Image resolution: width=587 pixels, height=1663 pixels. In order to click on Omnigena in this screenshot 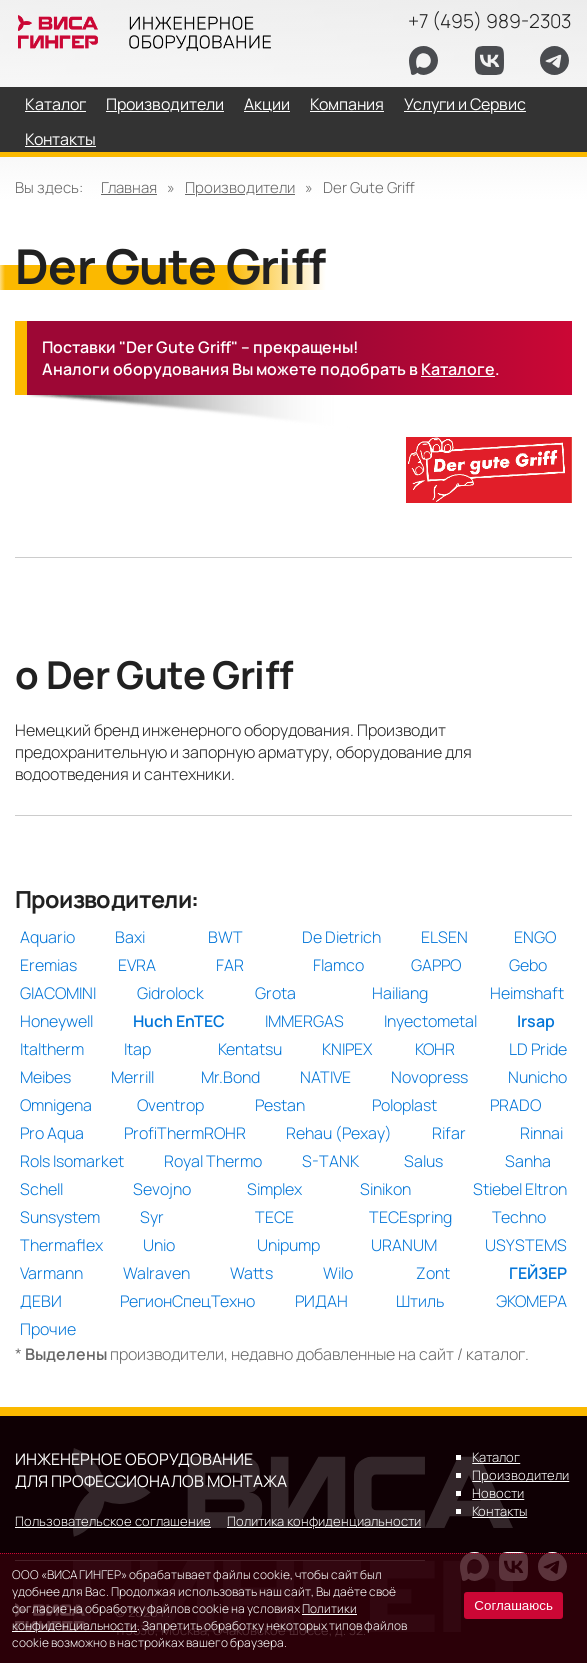, I will do `click(56, 1105)`.